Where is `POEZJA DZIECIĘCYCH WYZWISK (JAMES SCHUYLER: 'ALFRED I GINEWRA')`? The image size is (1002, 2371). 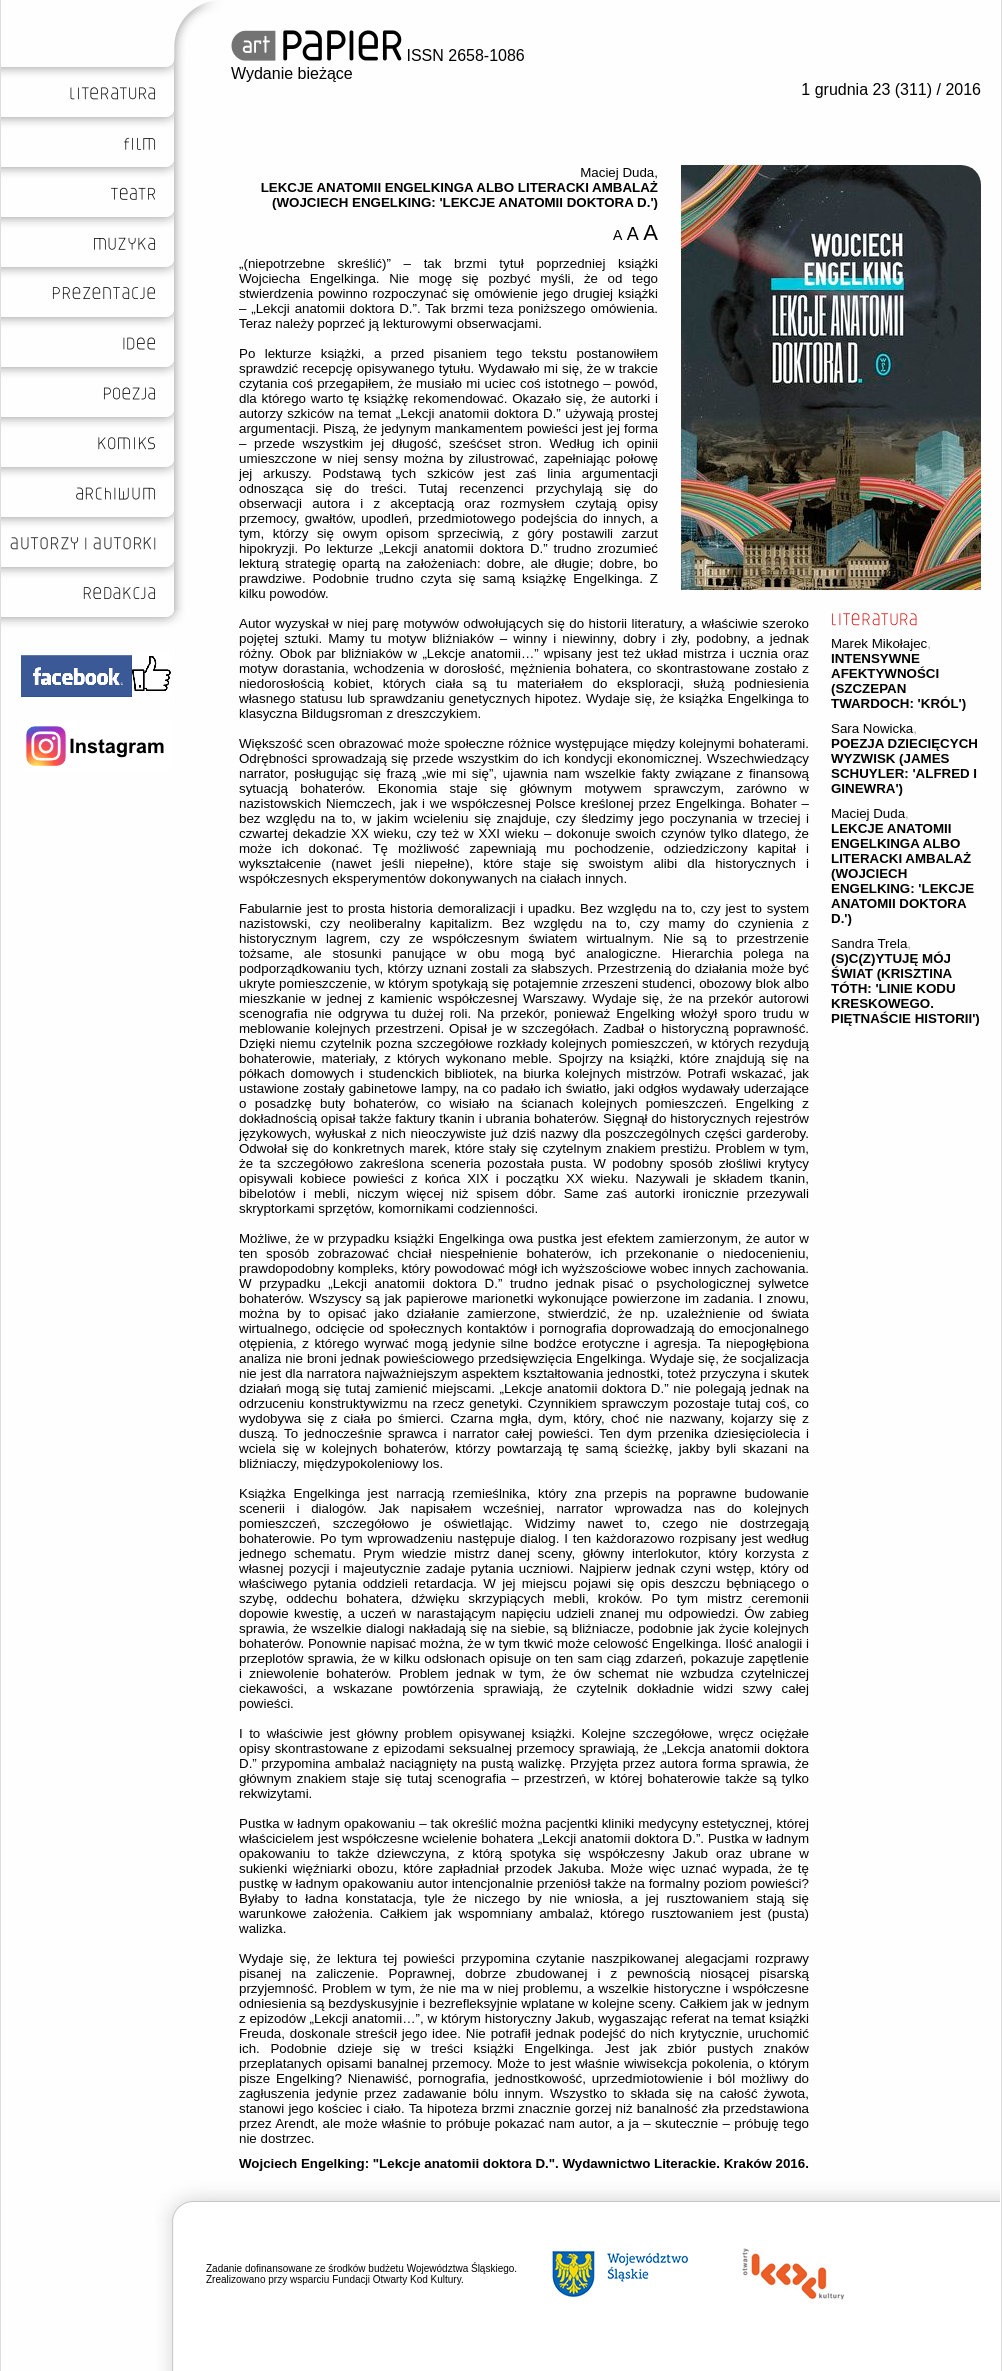
POEZJA DZIECIĘCYCH WYZWISK (JAMES SCHUYLER: 'ALFRED I GINEWRA') is located at coordinates (904, 766).